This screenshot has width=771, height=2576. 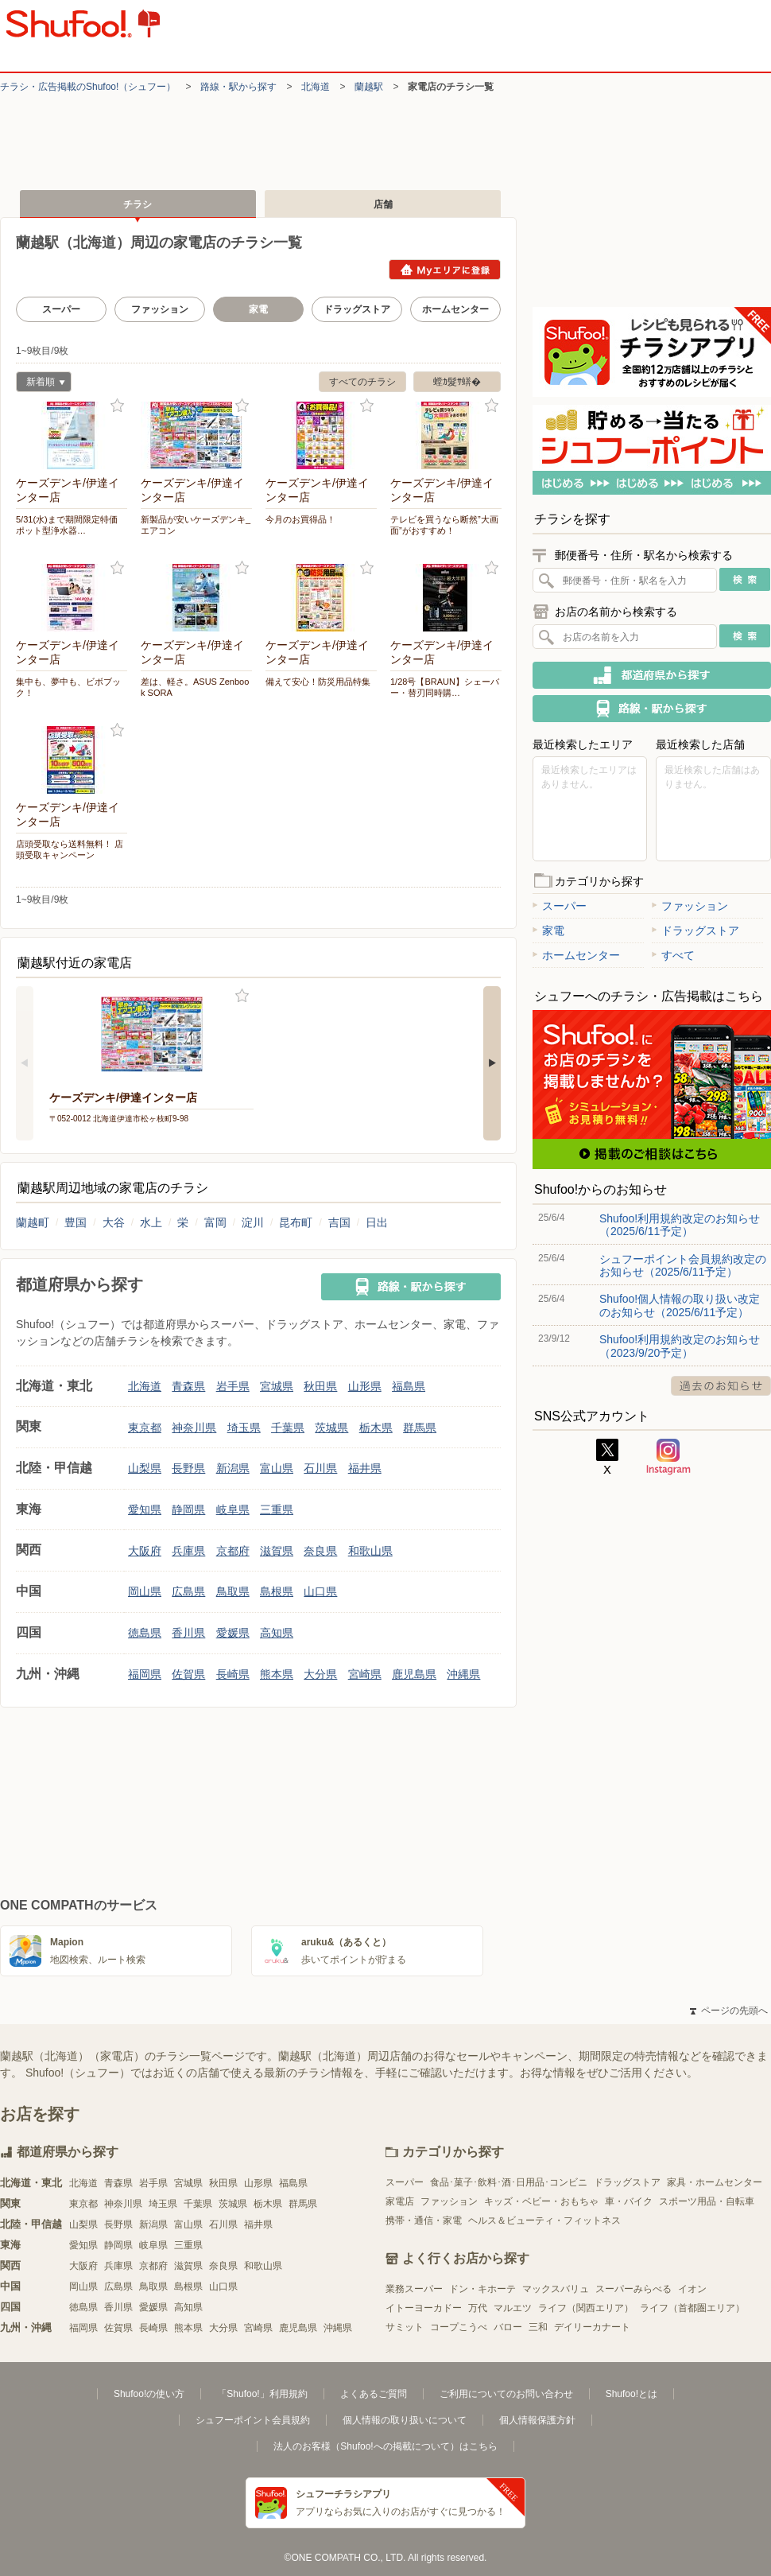 What do you see at coordinates (369, 86) in the screenshot?
I see `蘭越駅` at bounding box center [369, 86].